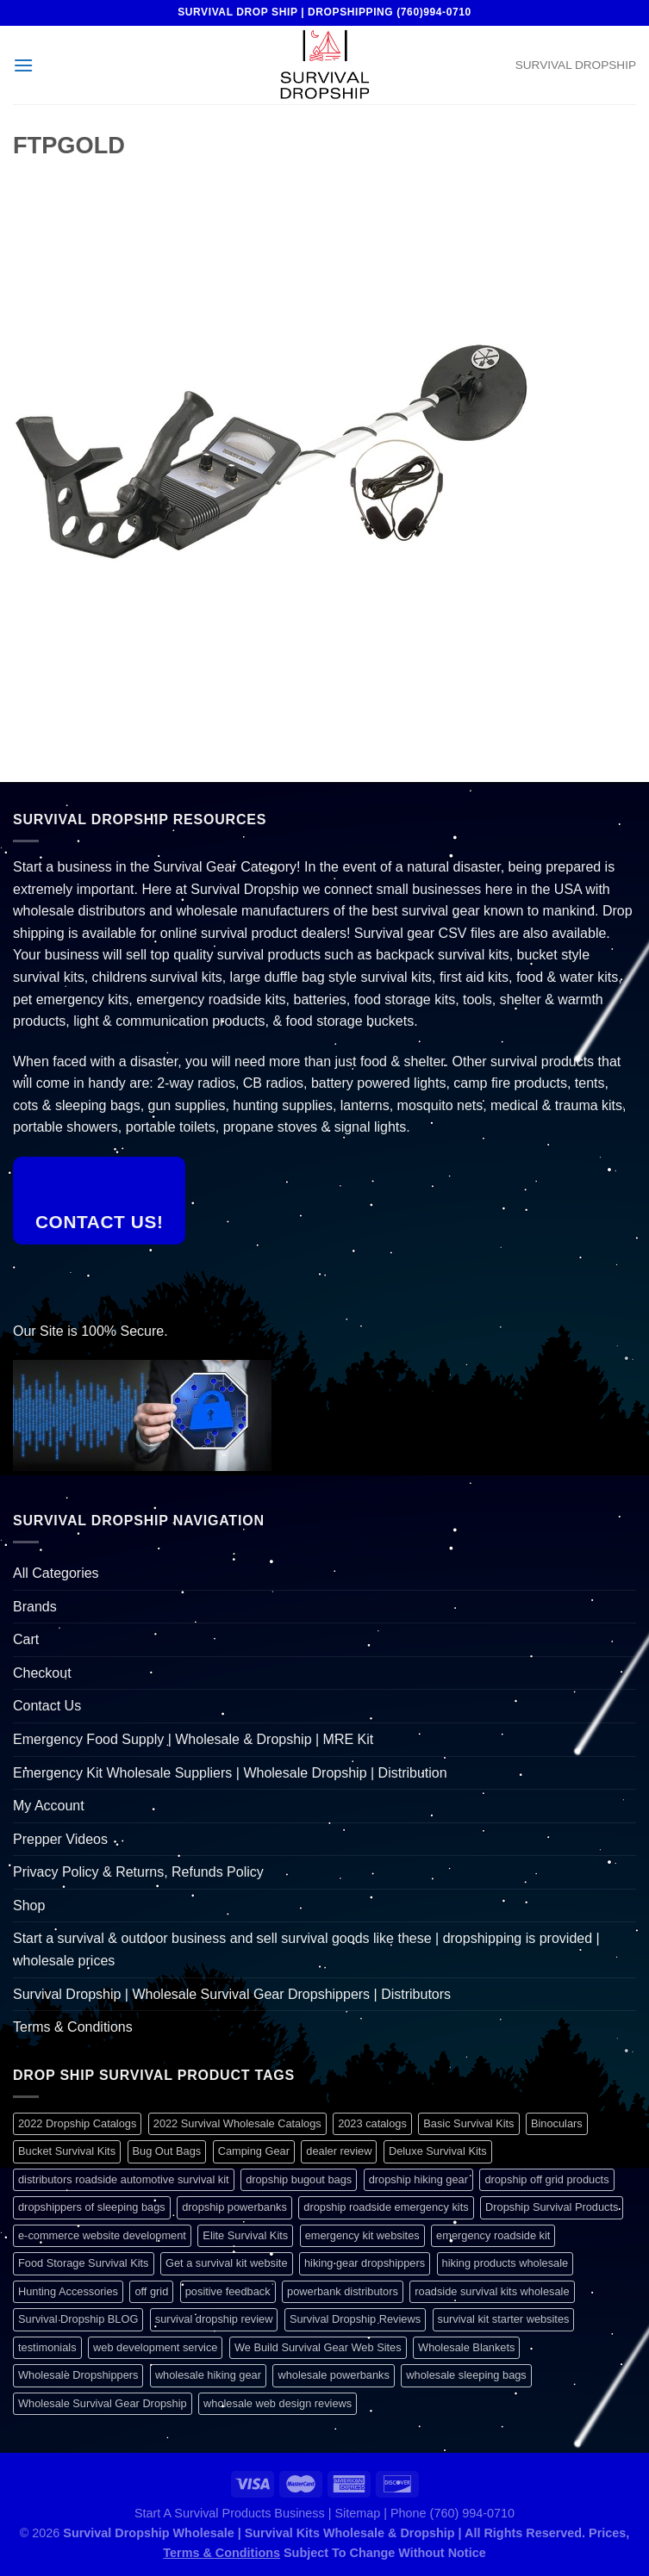  I want to click on Survival Dropship Reviews [Survival Dropship Reviews (2 items)], so click(355, 2318).